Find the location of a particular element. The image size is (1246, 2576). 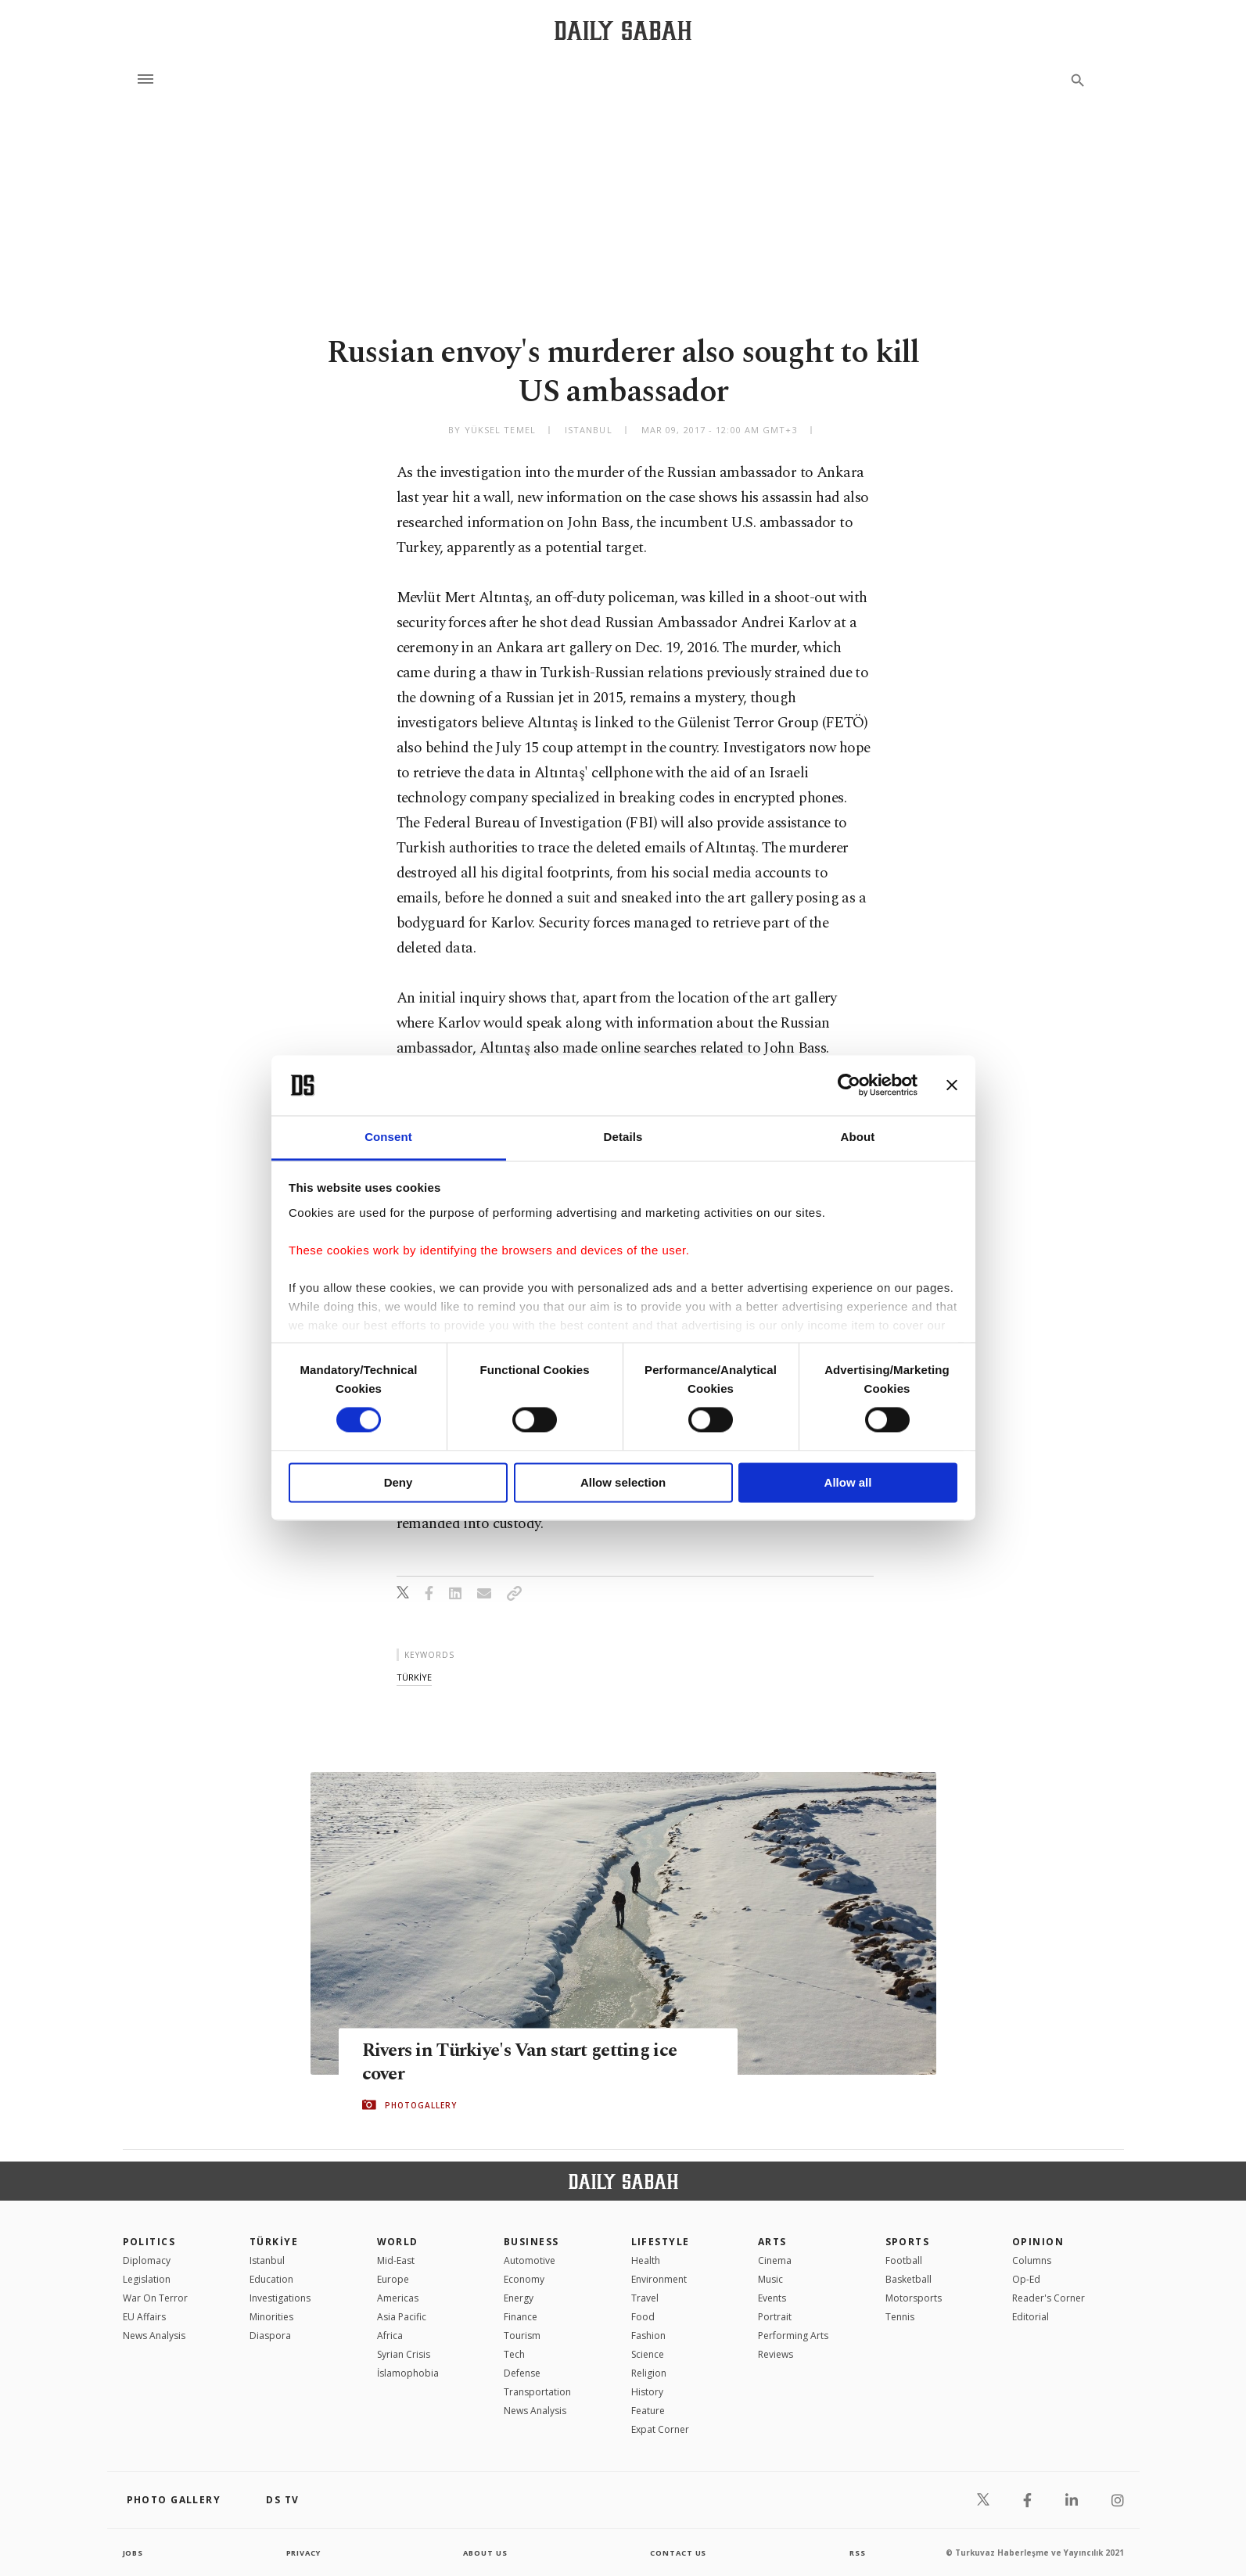

Deny is located at coordinates (398, 1482).